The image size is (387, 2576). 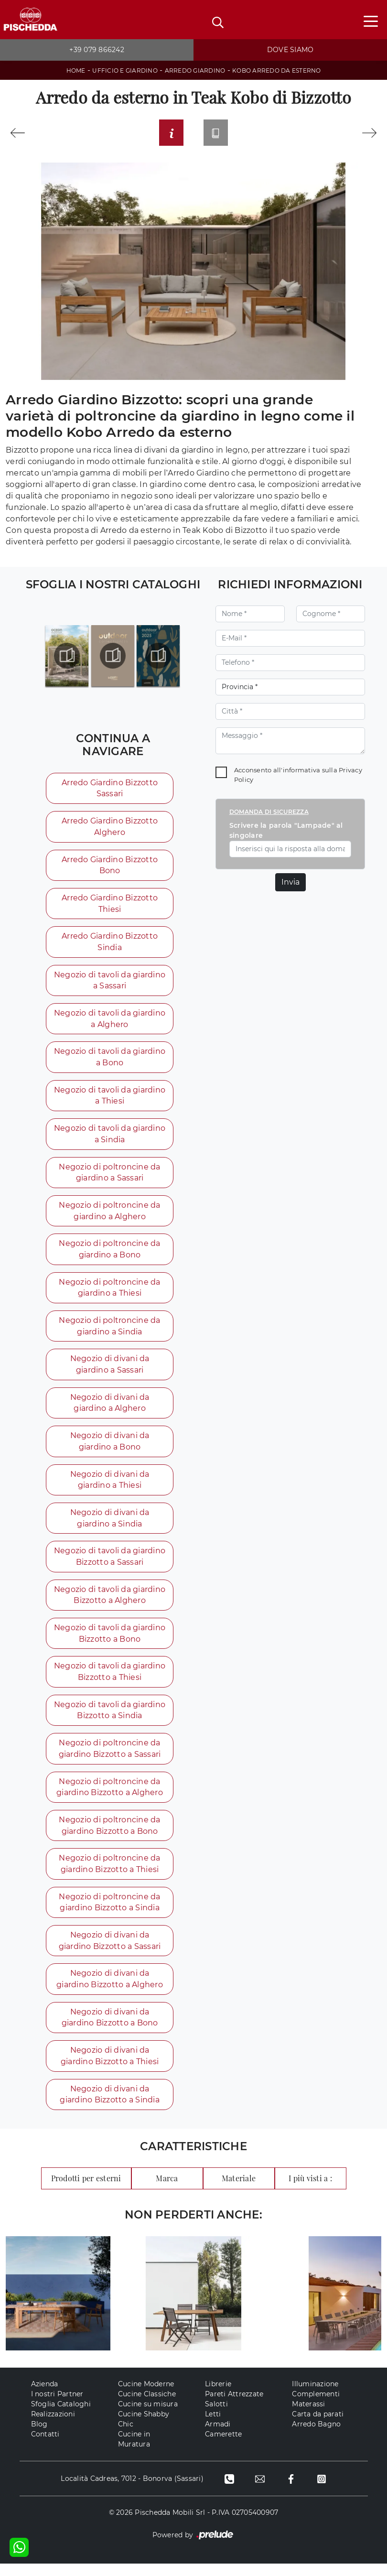 I want to click on [Toggle navigation], so click(x=371, y=20).